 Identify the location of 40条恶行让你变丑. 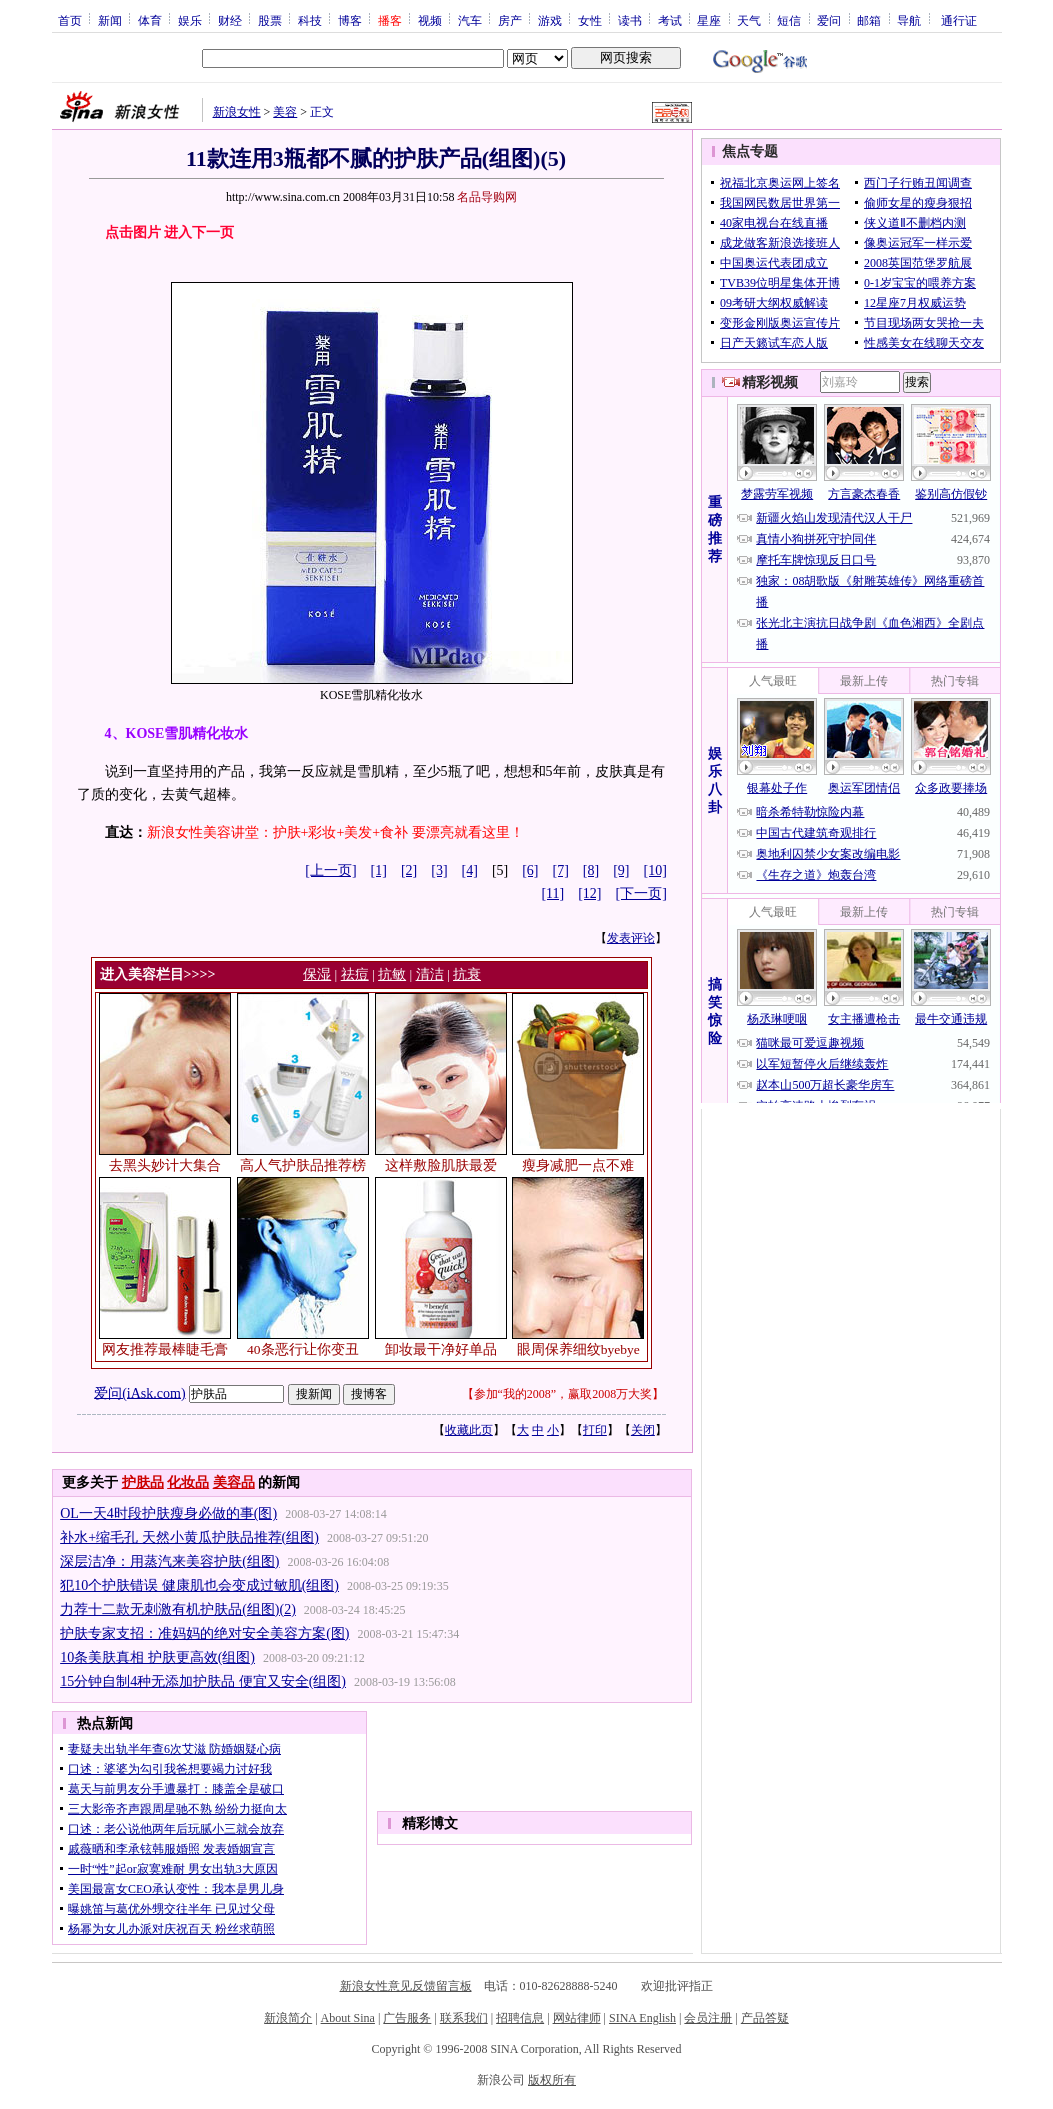
(303, 1349).